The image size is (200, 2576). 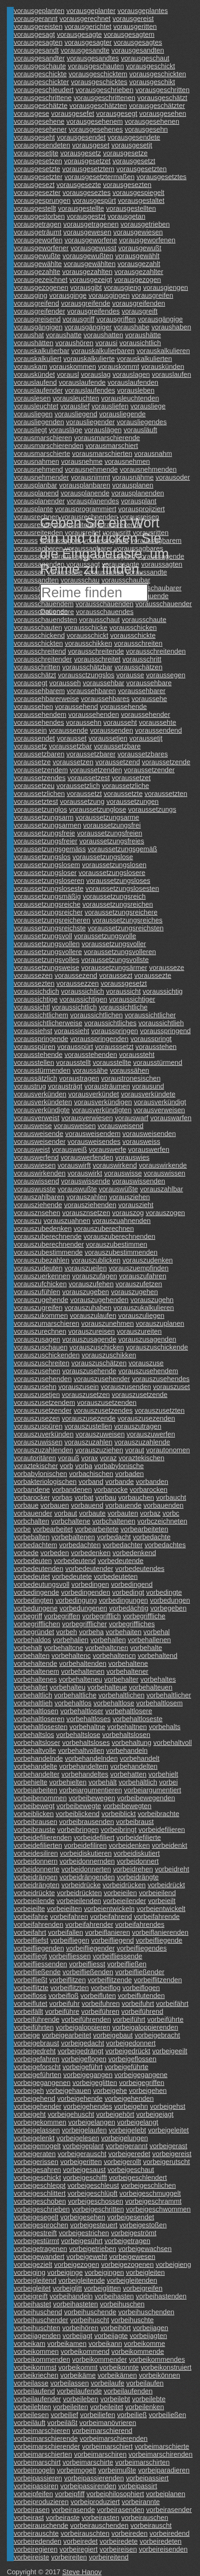 What do you see at coordinates (36, 2351) in the screenshot?
I see `vorbeikommen` at bounding box center [36, 2351].